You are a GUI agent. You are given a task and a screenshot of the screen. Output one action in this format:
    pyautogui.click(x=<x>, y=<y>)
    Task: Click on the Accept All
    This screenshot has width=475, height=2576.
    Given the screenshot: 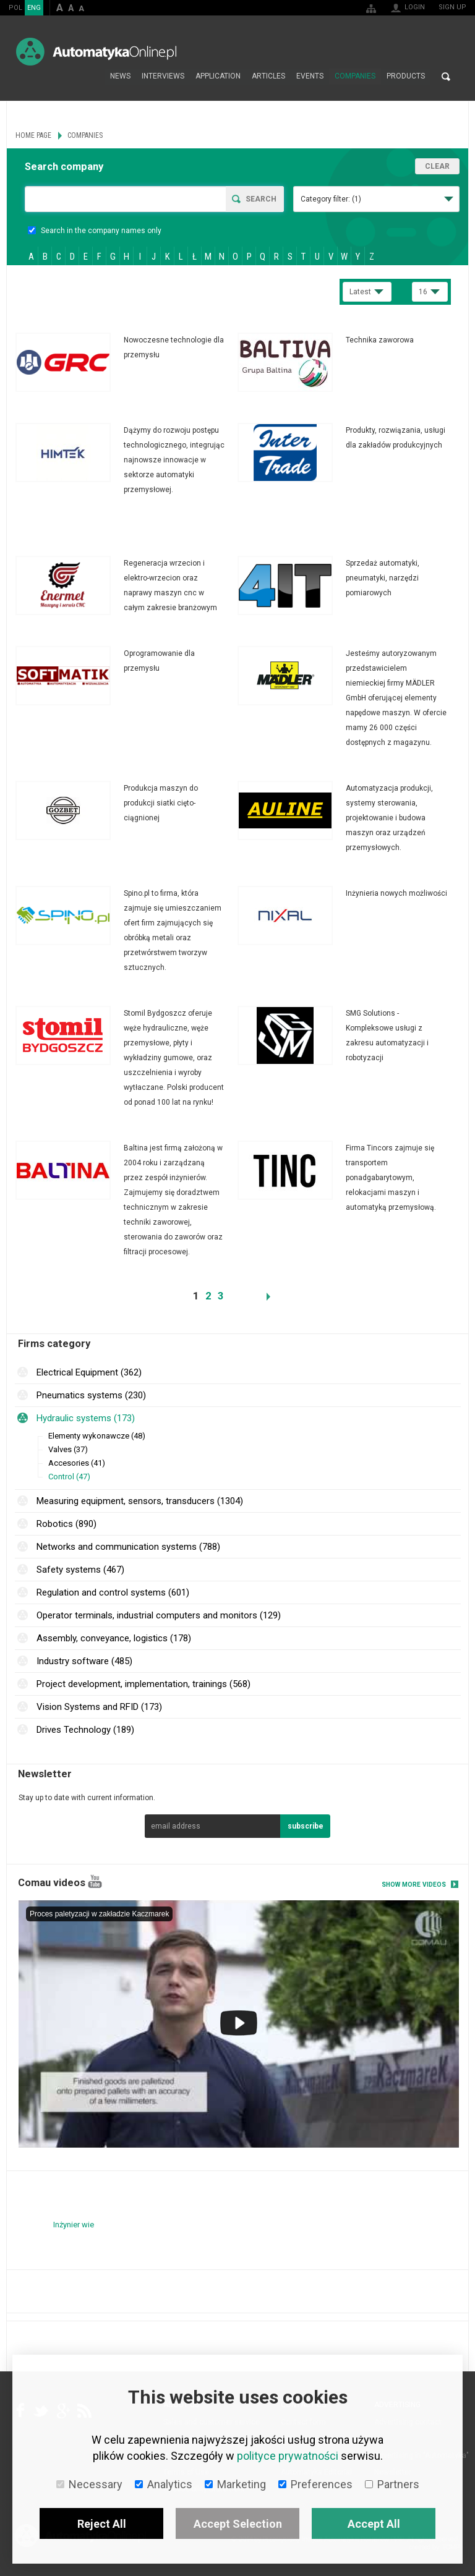 What is the action you would take?
    pyautogui.click(x=374, y=2523)
    